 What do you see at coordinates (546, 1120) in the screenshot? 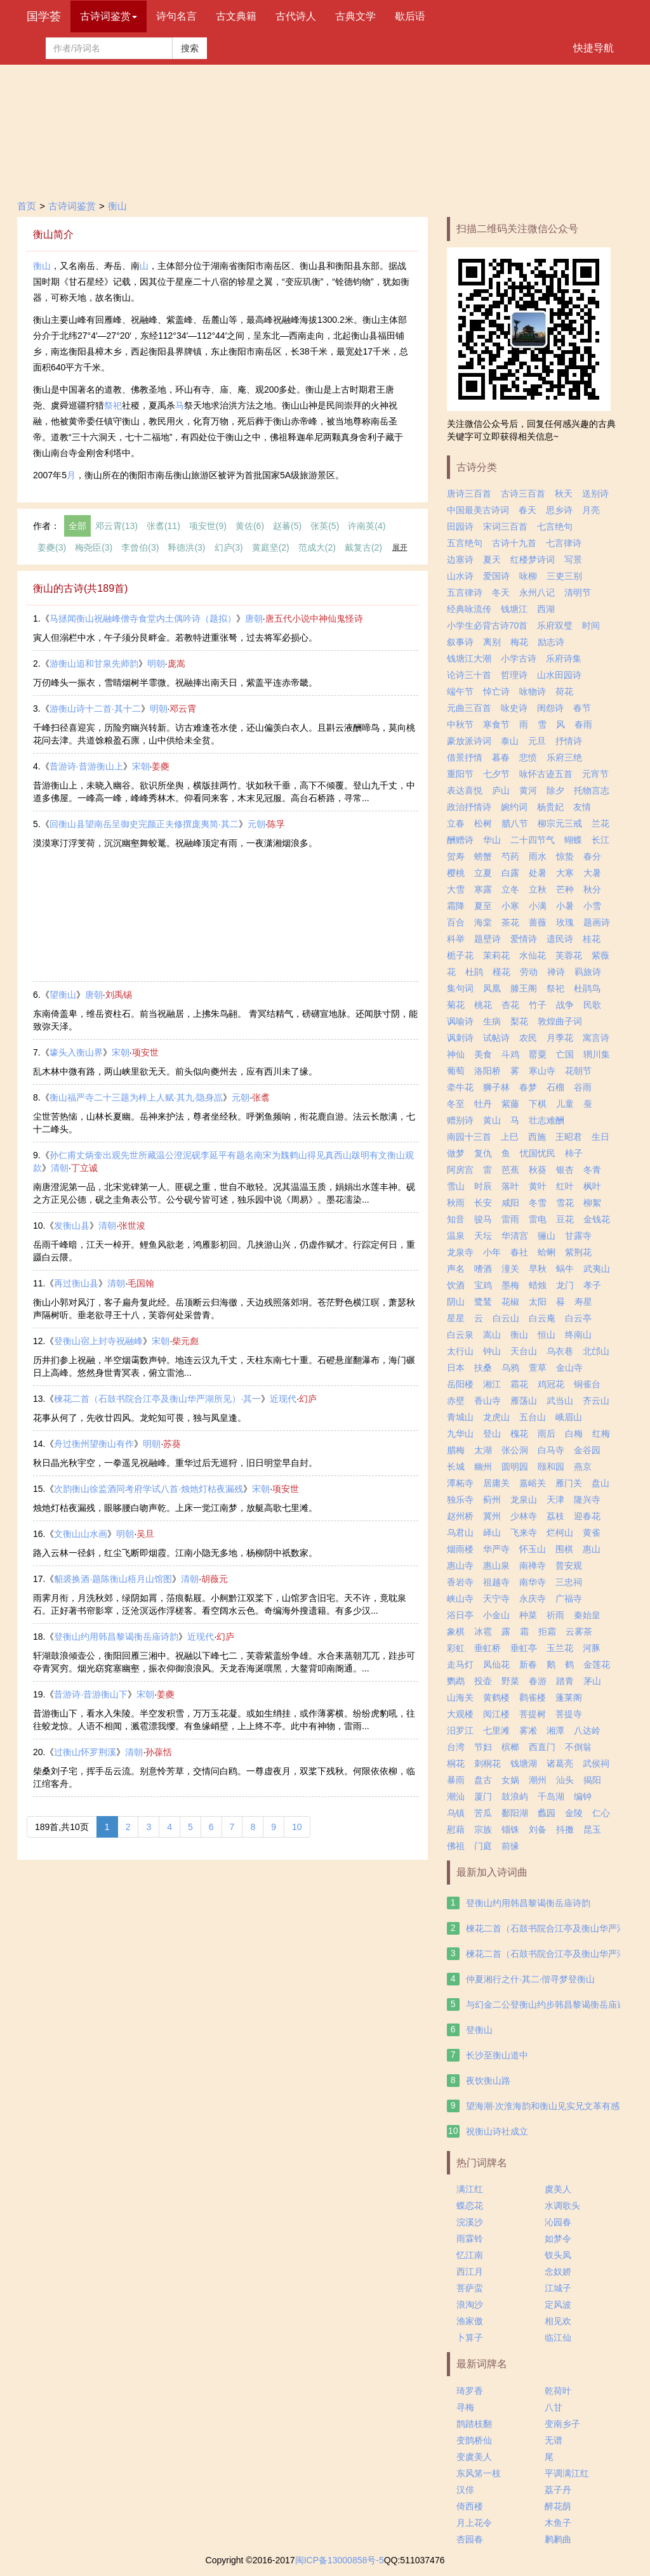
I see `壮志难酬` at bounding box center [546, 1120].